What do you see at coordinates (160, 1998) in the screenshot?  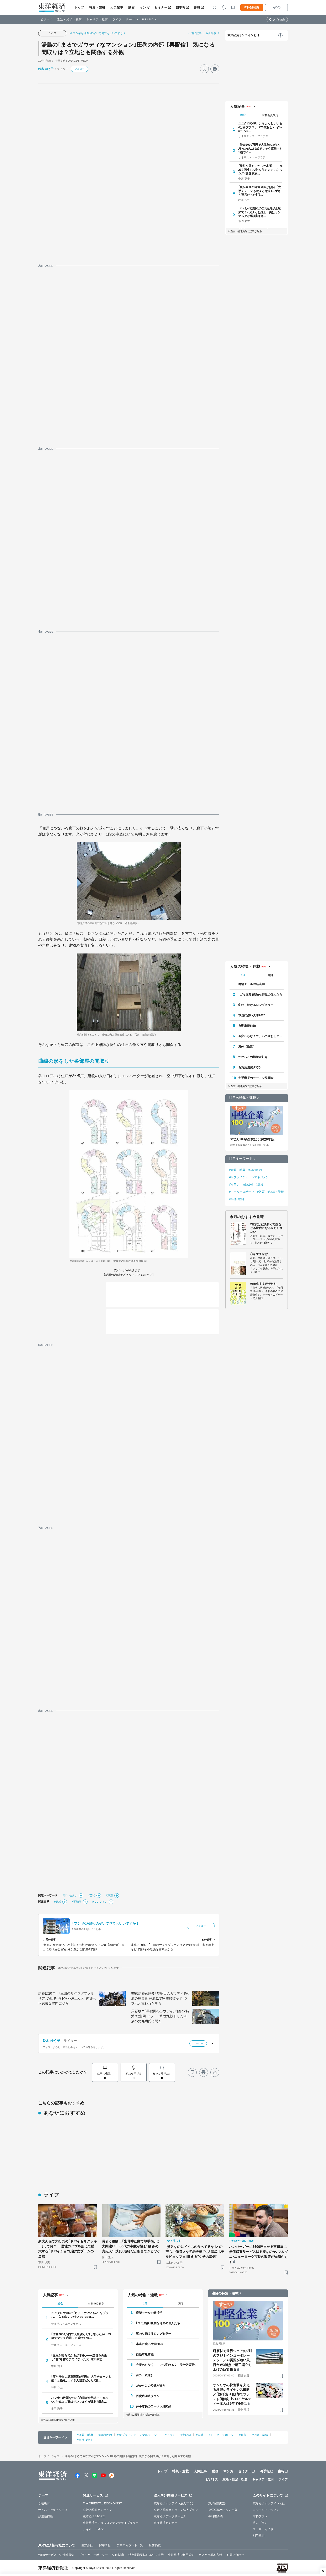 I see `90歳建築家語る｢早稲田のガウディ｣完成の舞台裏 完成見て家主腰抜かす､ラブホと言われた事も` at bounding box center [160, 1998].